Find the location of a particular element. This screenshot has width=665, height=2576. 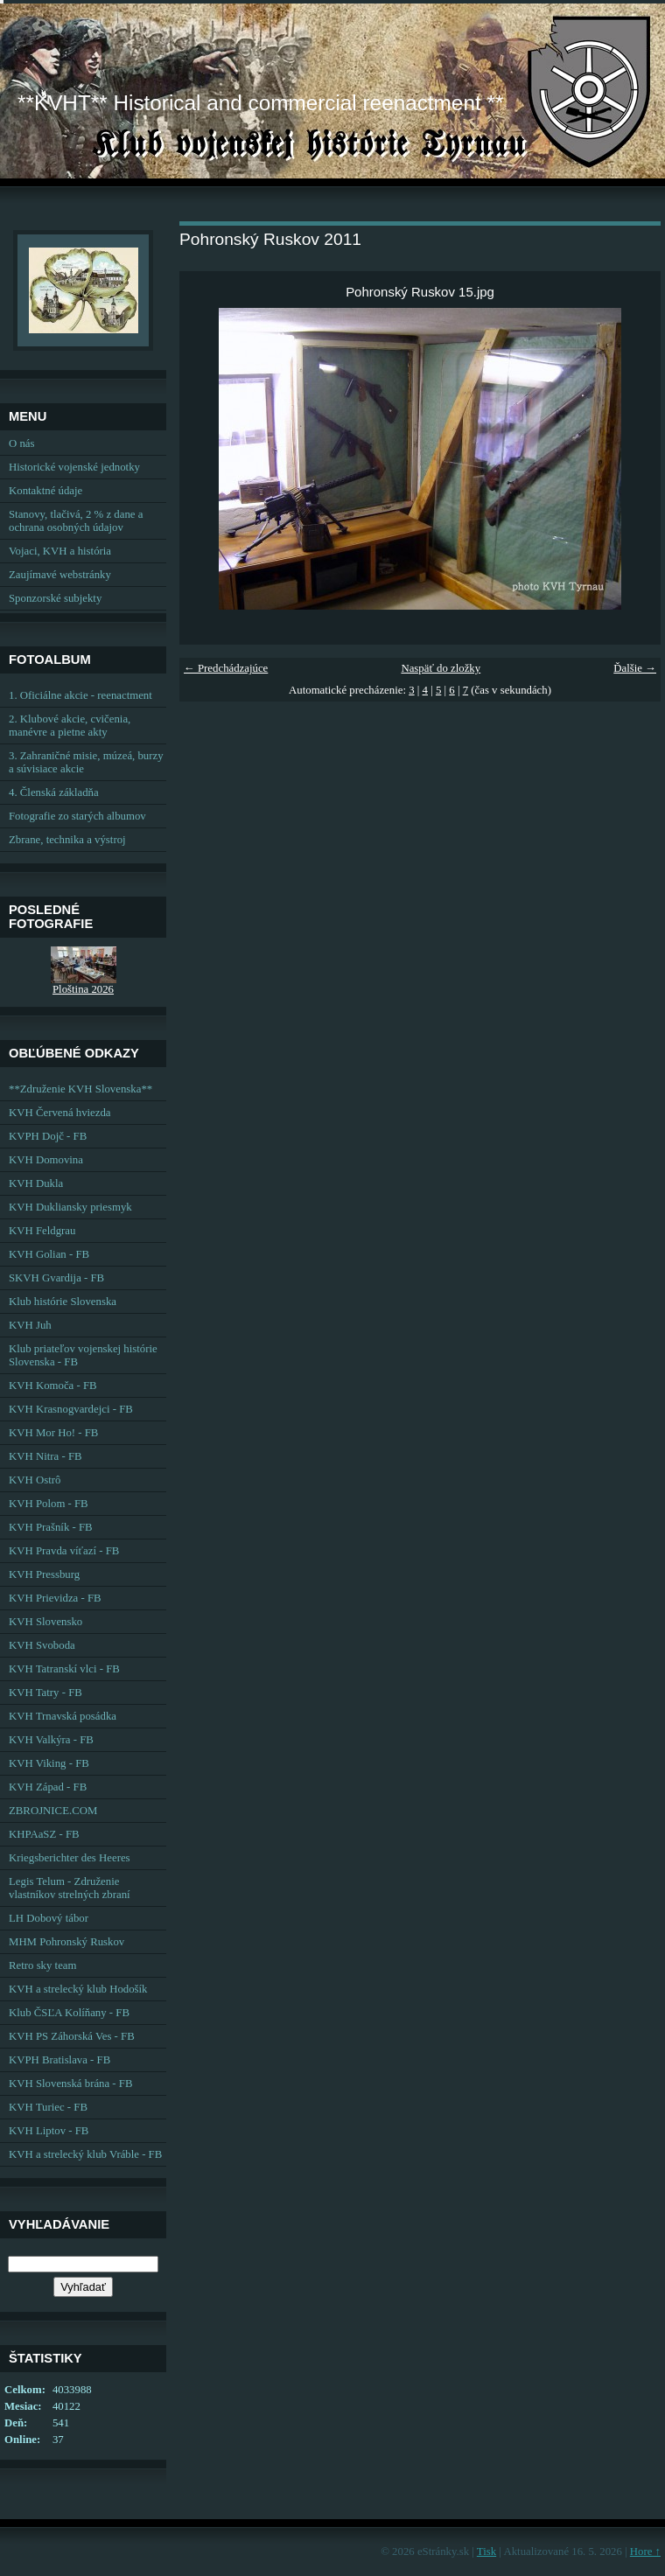

KVH Svoboda is located at coordinates (42, 1645).